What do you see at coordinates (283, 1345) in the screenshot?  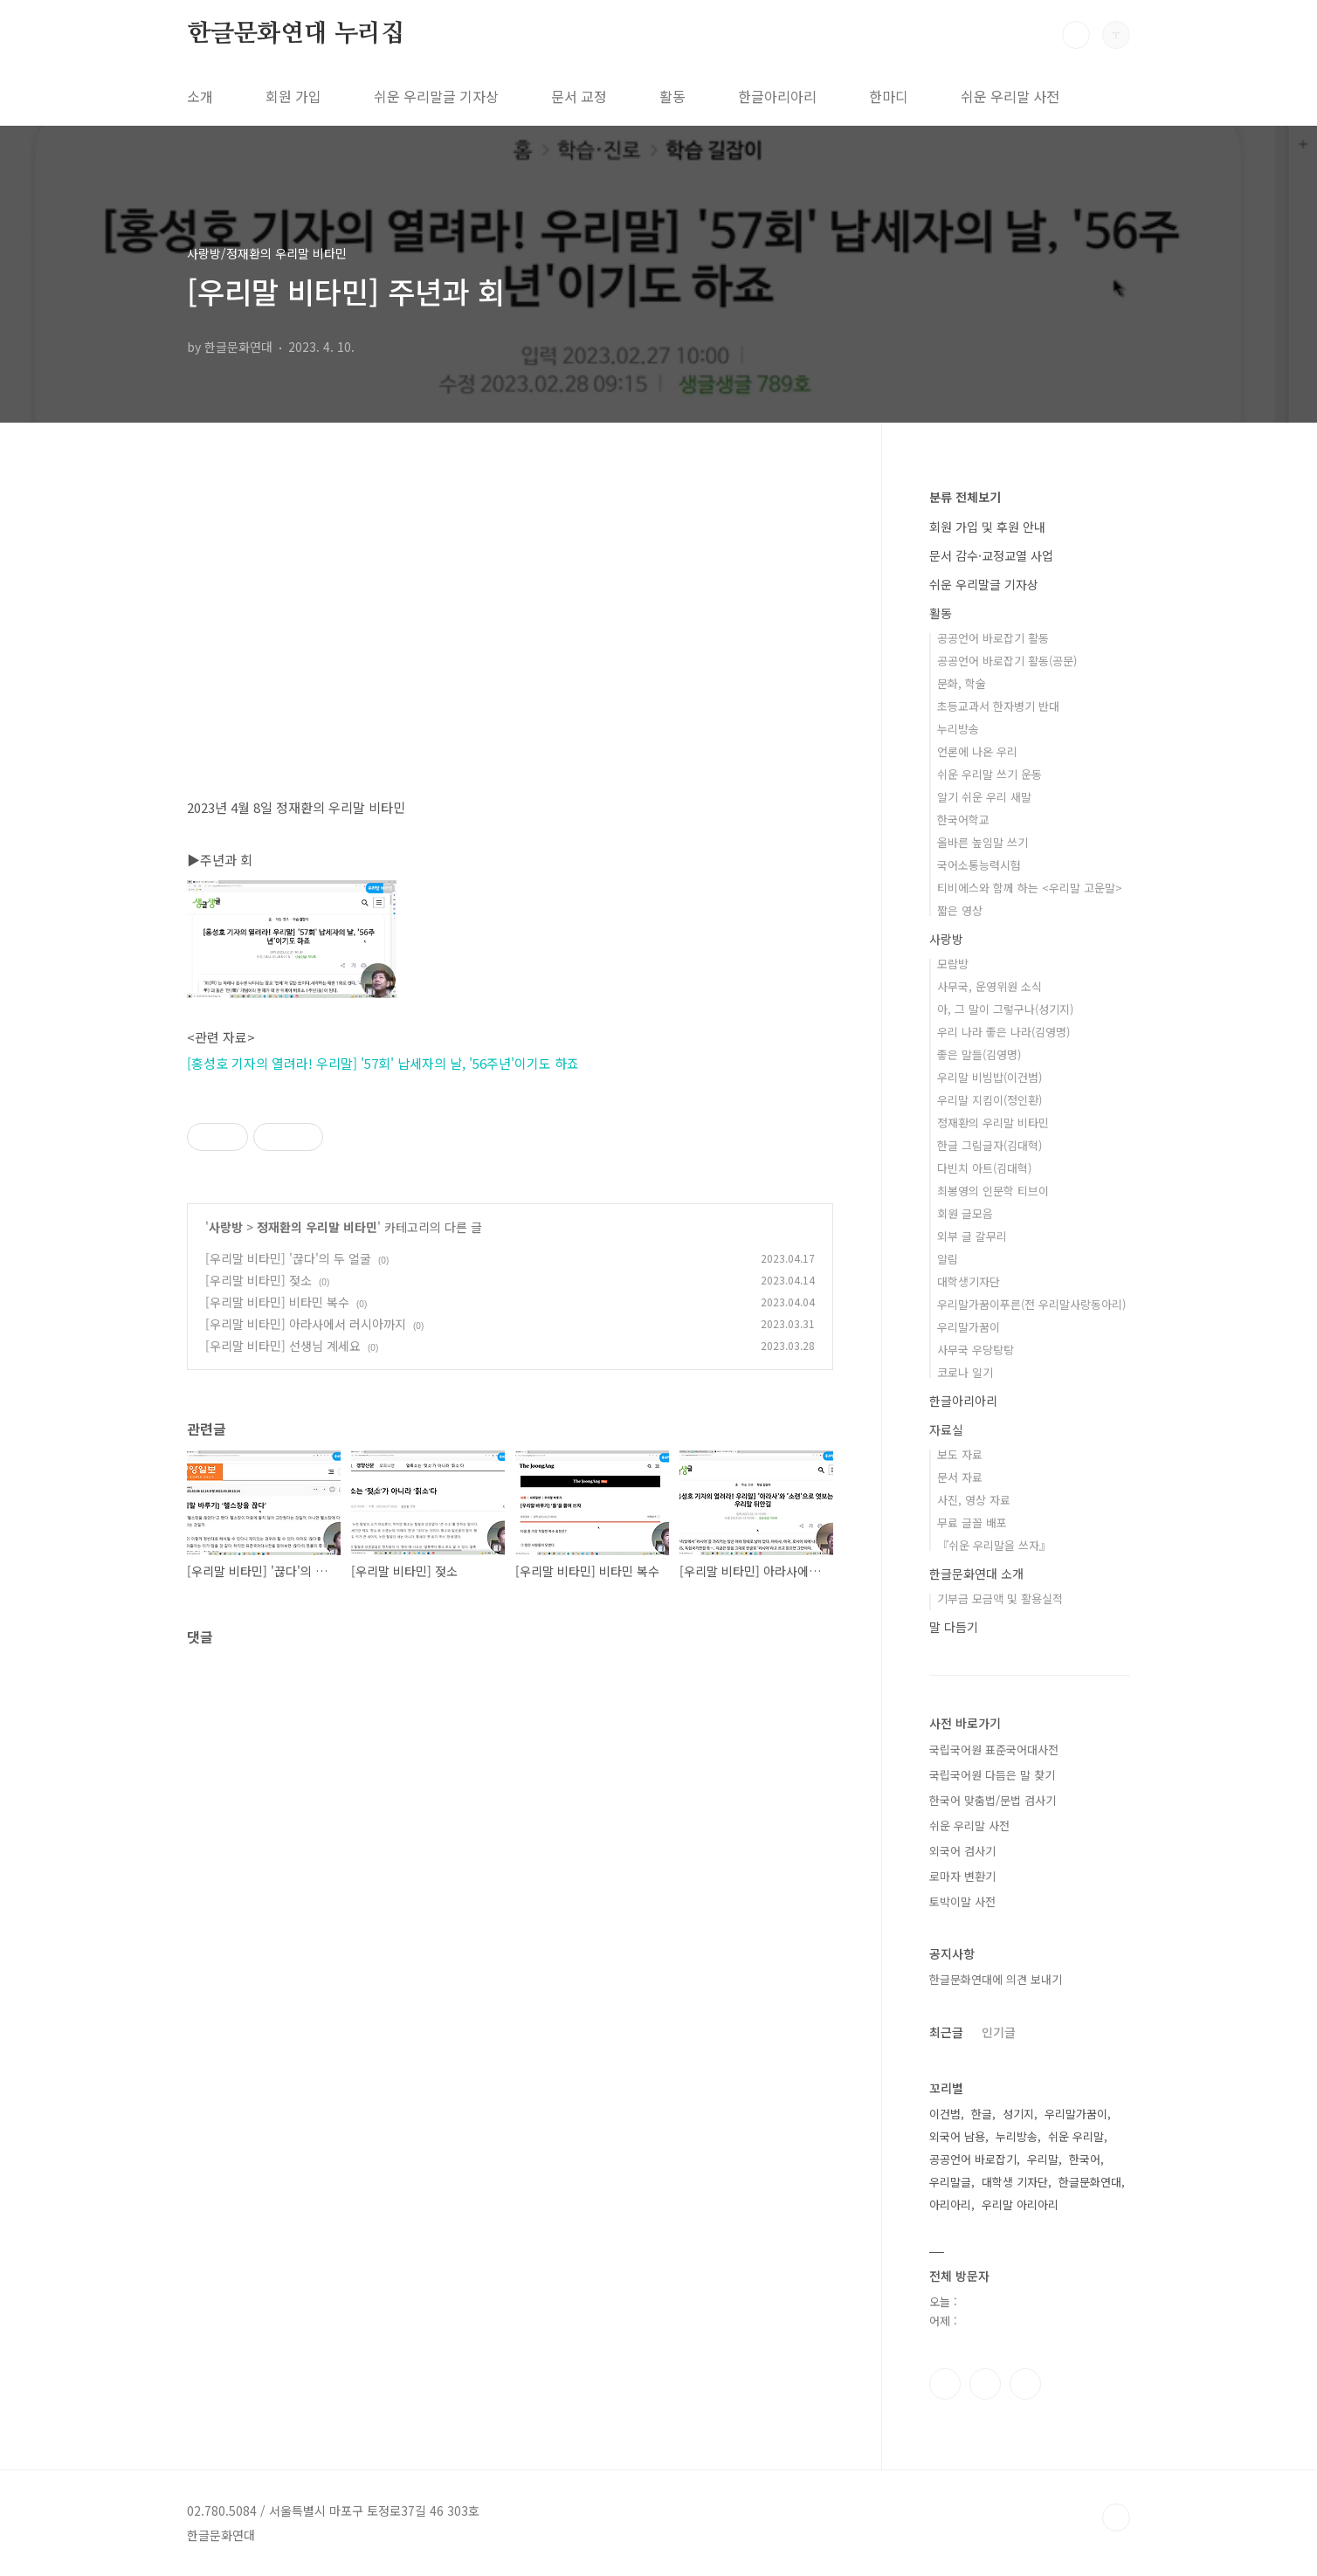 I see `[우리말 비타민] 선생님 계세요` at bounding box center [283, 1345].